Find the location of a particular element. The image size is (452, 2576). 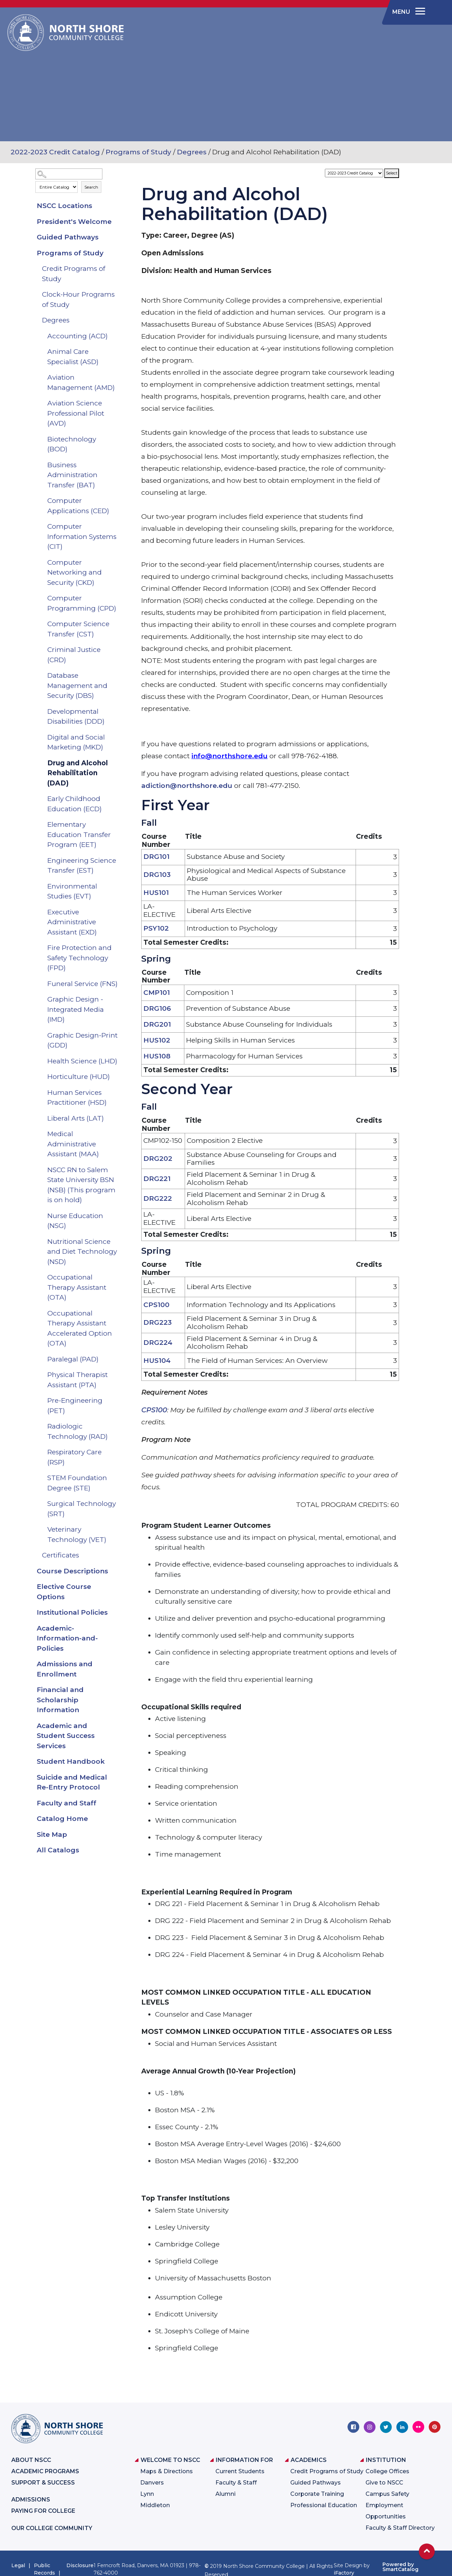

NSCC Locations is located at coordinates (64, 206).